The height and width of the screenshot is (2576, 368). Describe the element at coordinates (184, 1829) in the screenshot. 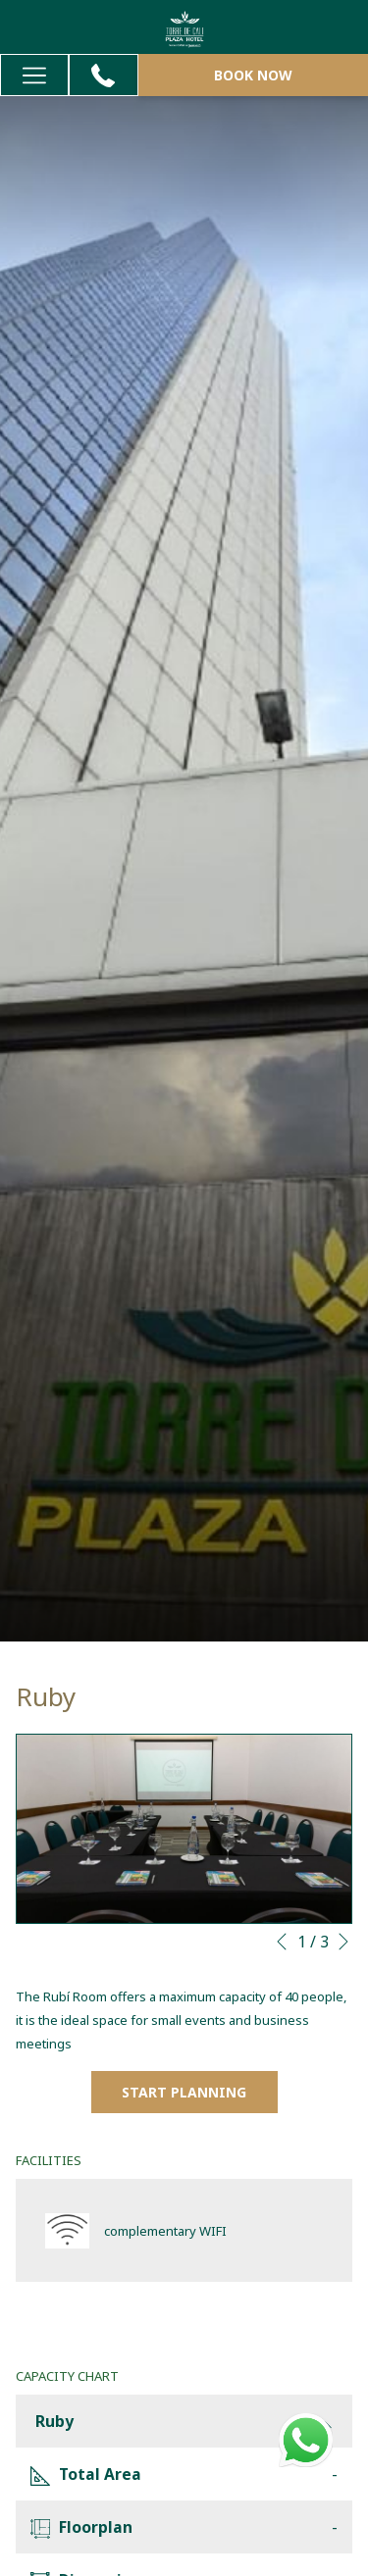

I see `[button]` at that location.